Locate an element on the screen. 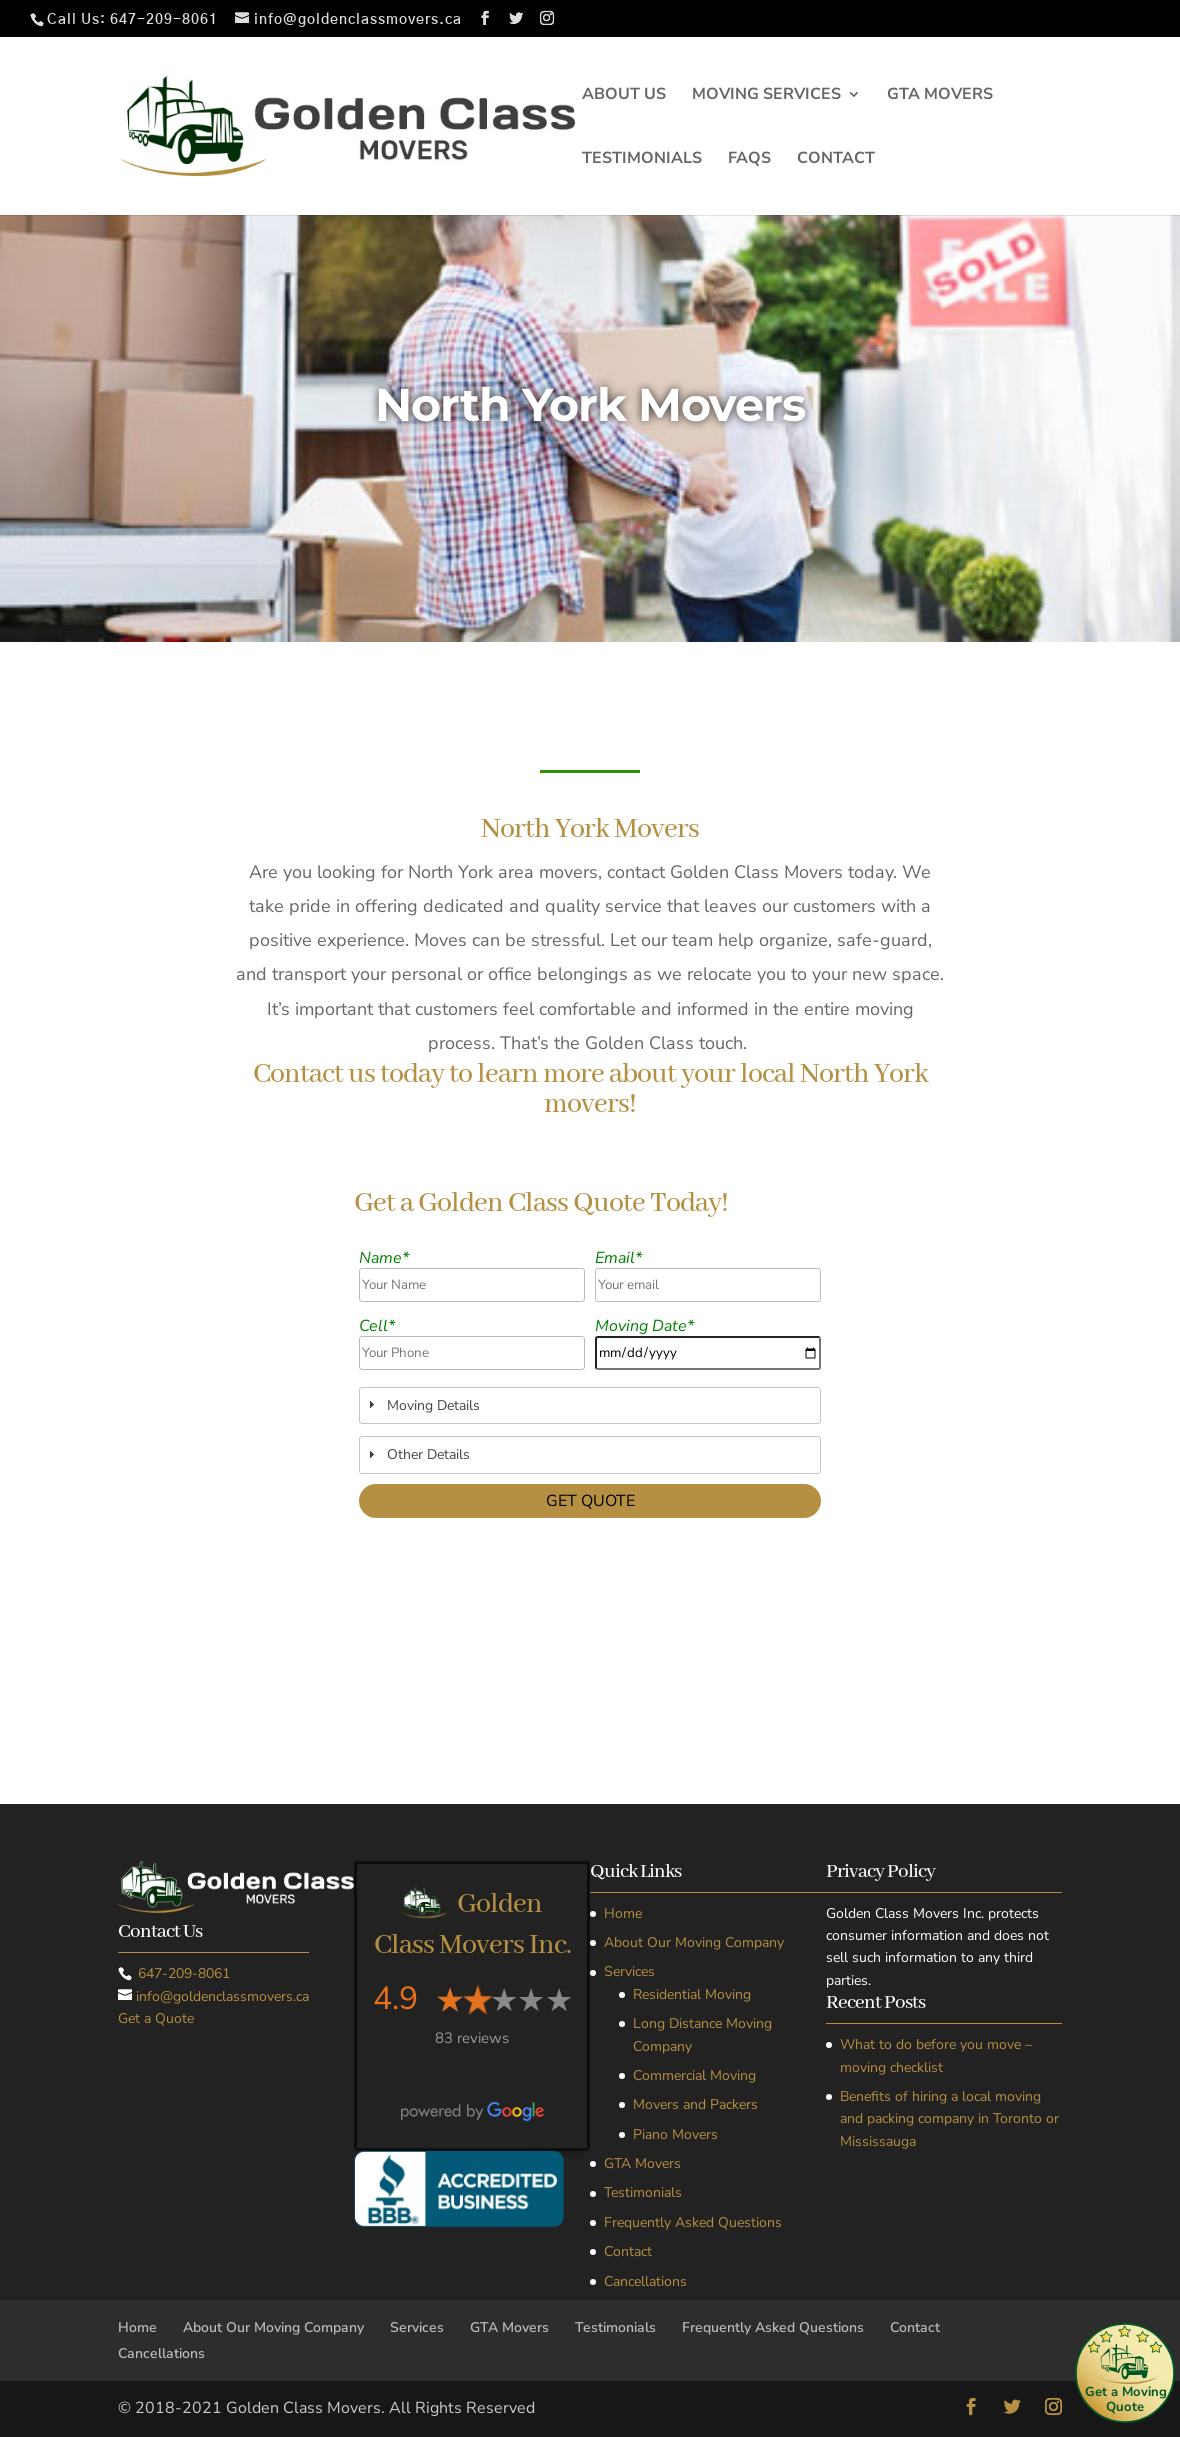  About Us is located at coordinates (624, 96).